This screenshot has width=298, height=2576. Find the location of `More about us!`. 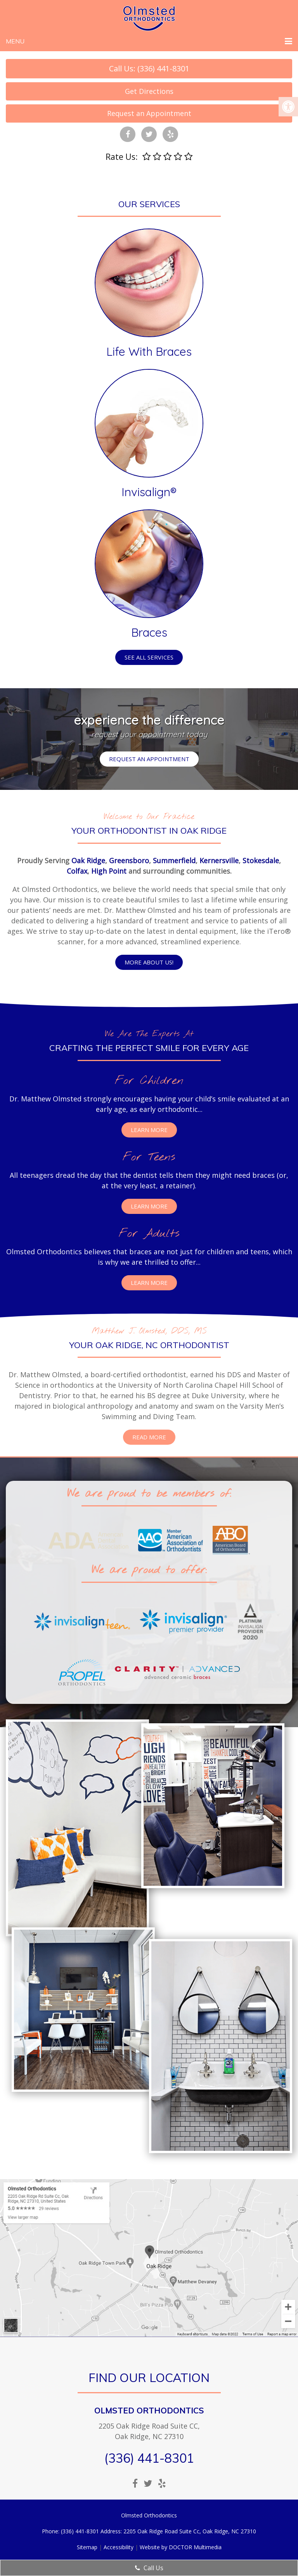

More about us! is located at coordinates (149, 962).